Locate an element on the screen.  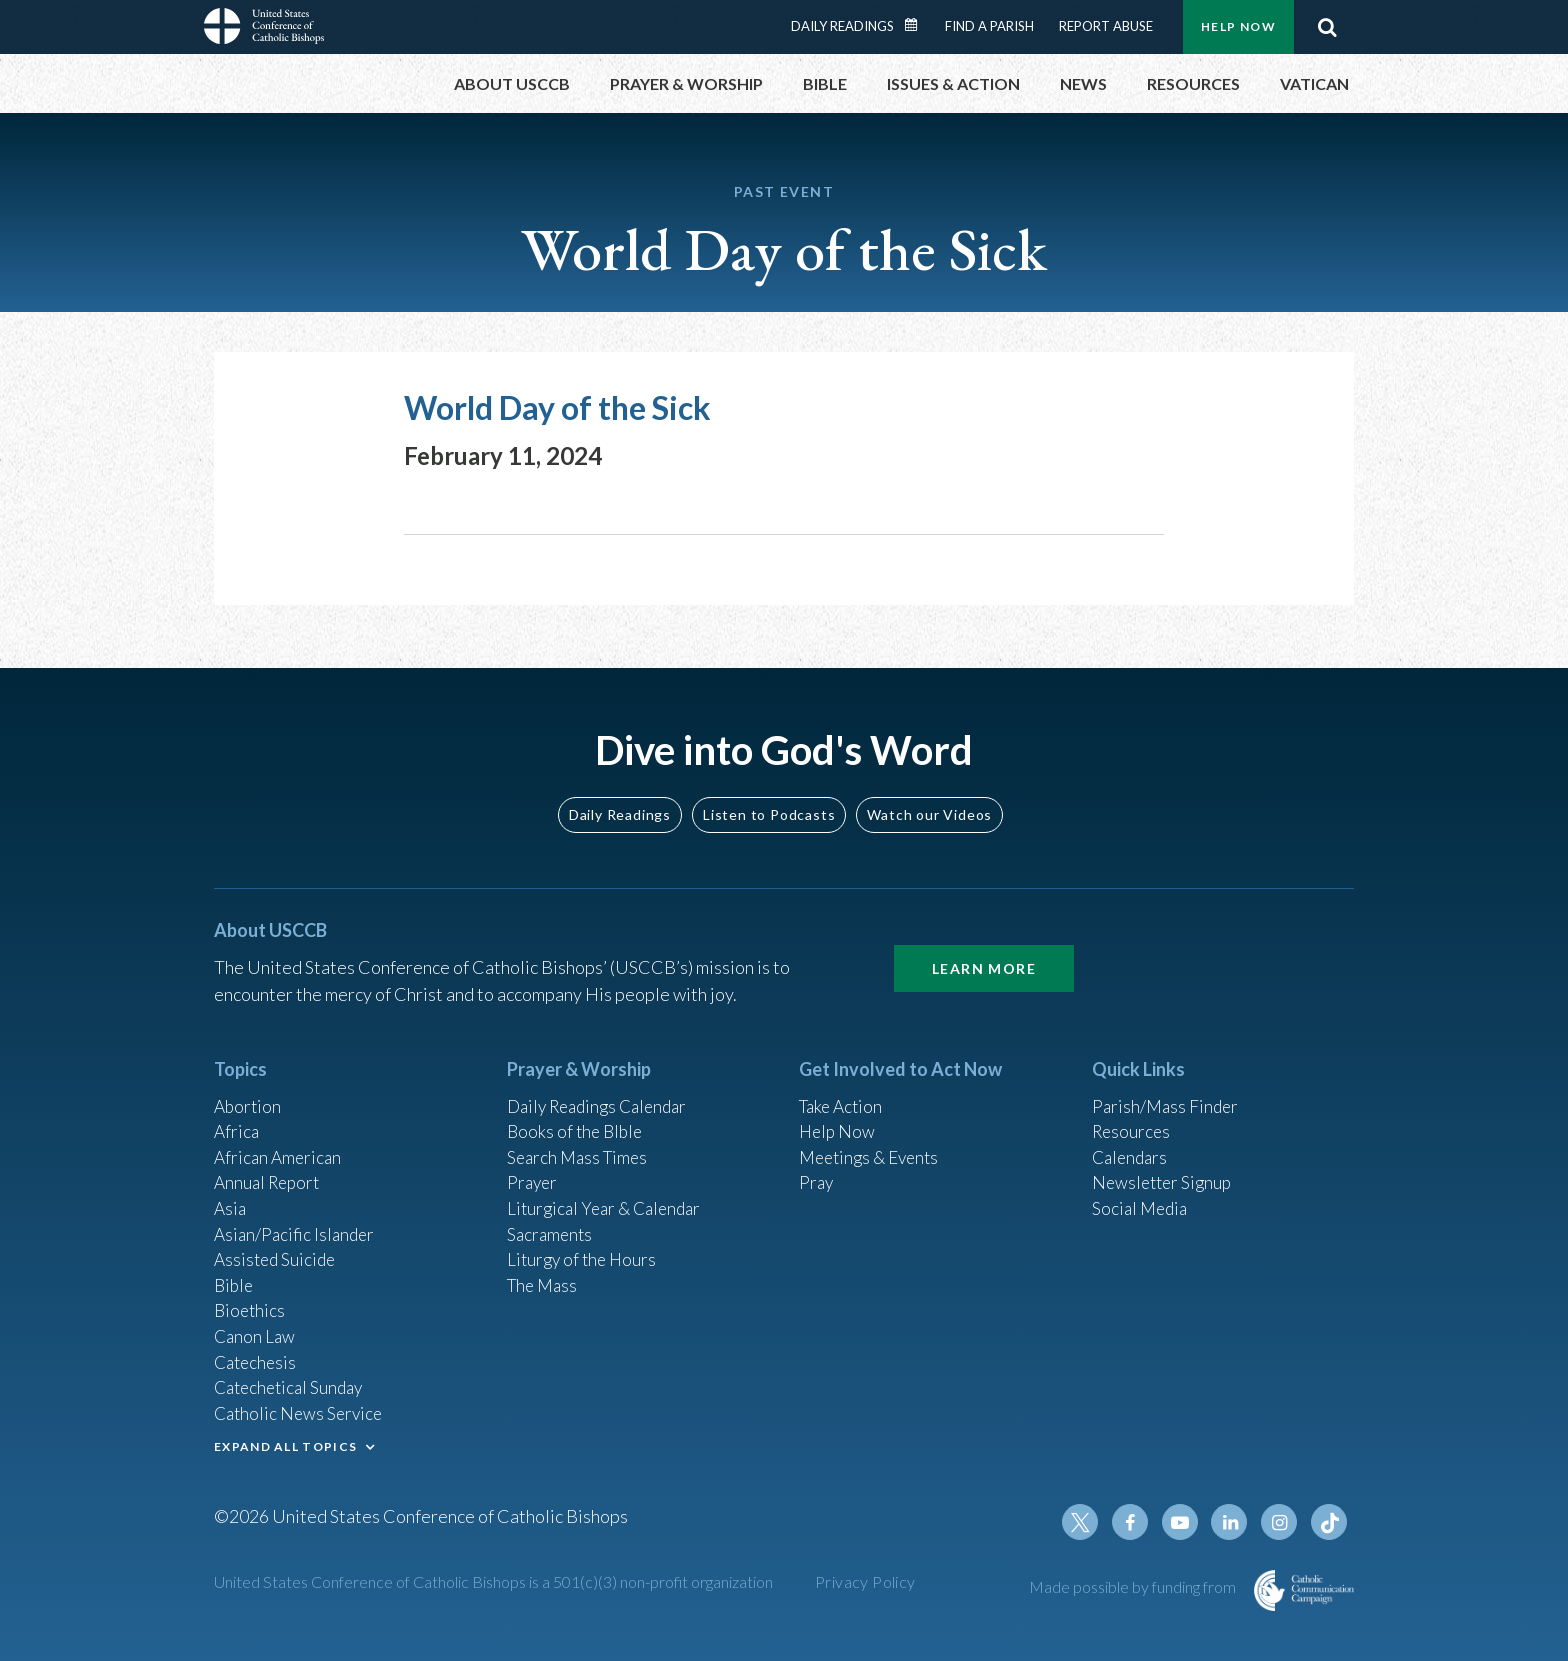
Catechetical Sunday is located at coordinates (293, 1381).